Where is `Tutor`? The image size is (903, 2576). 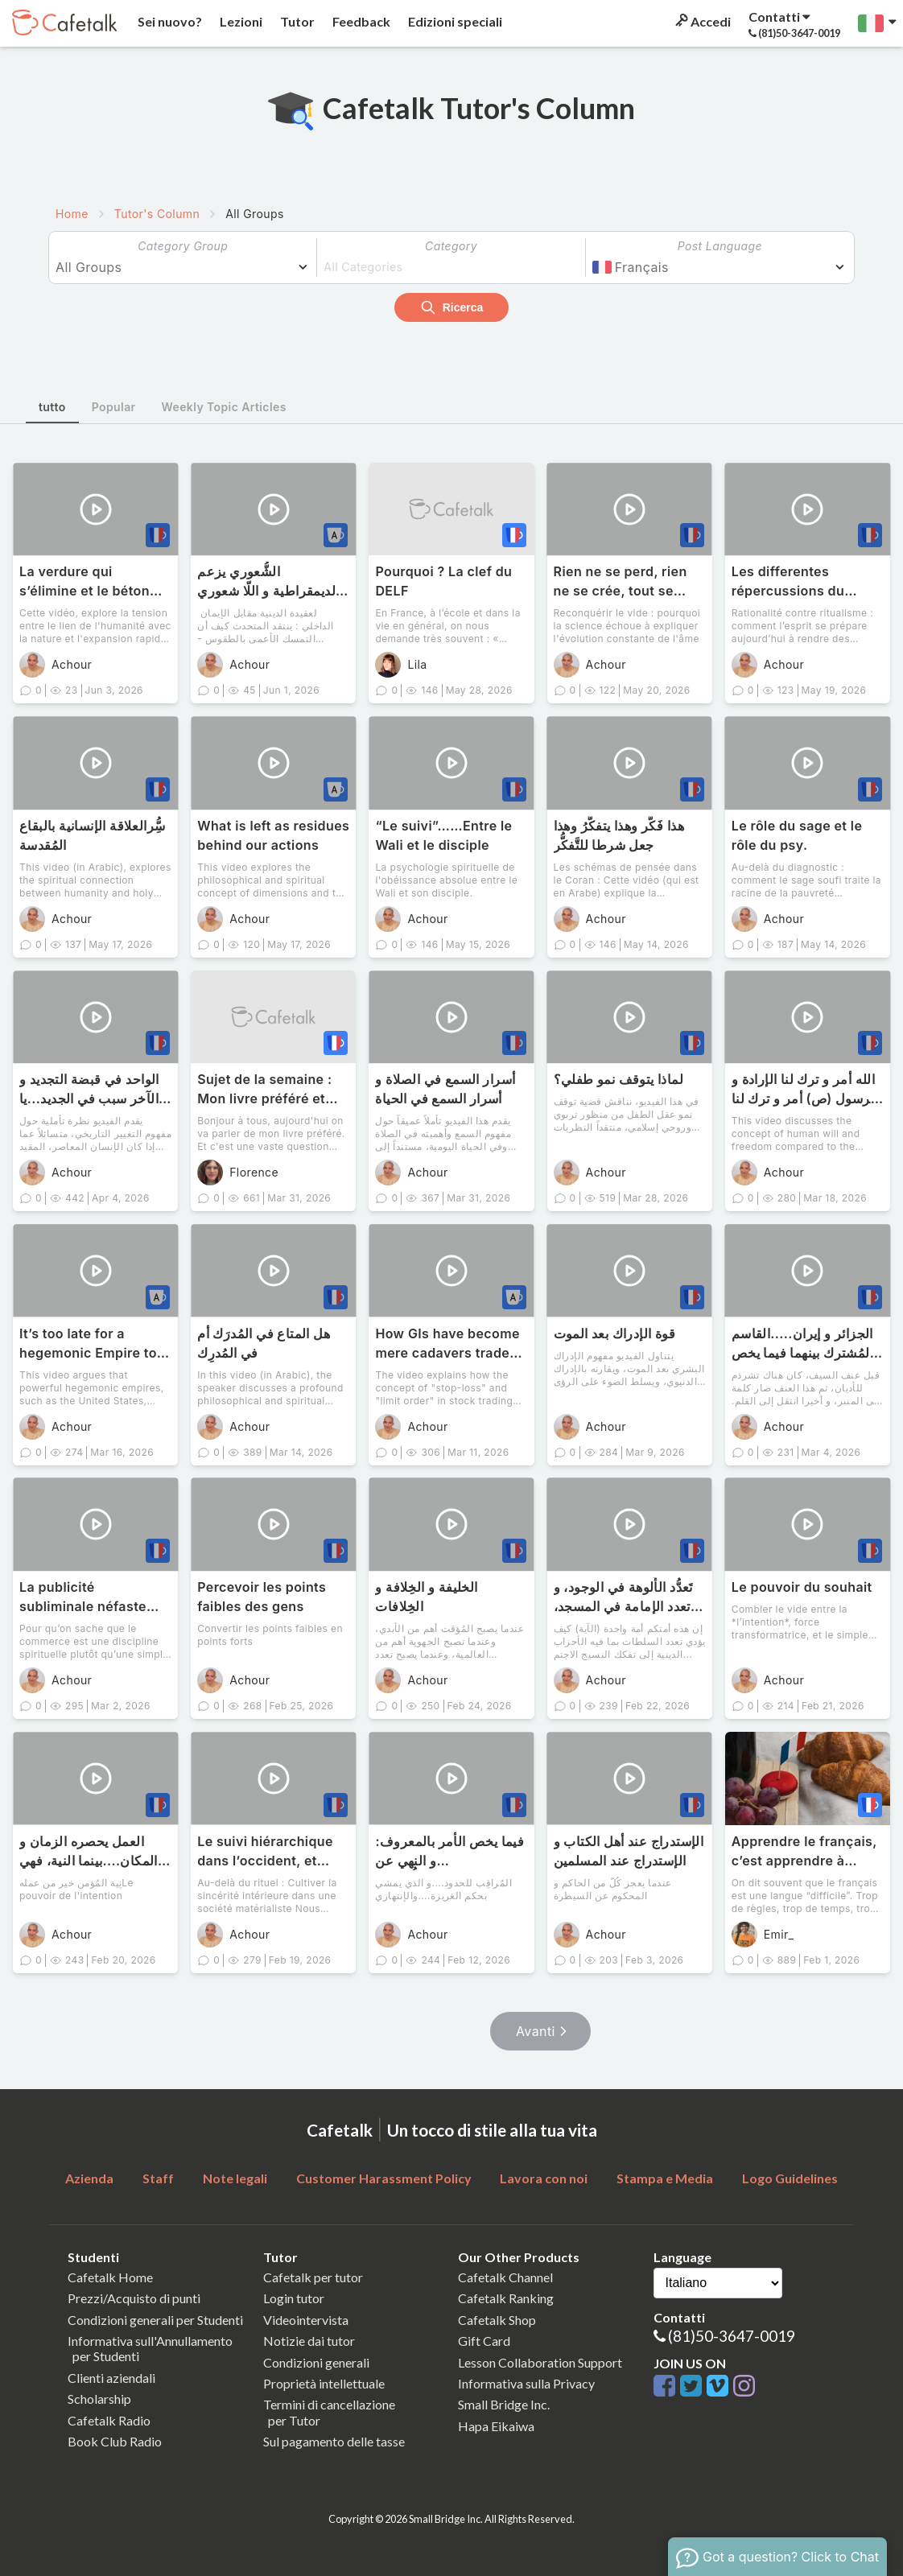 Tutor is located at coordinates (296, 21).